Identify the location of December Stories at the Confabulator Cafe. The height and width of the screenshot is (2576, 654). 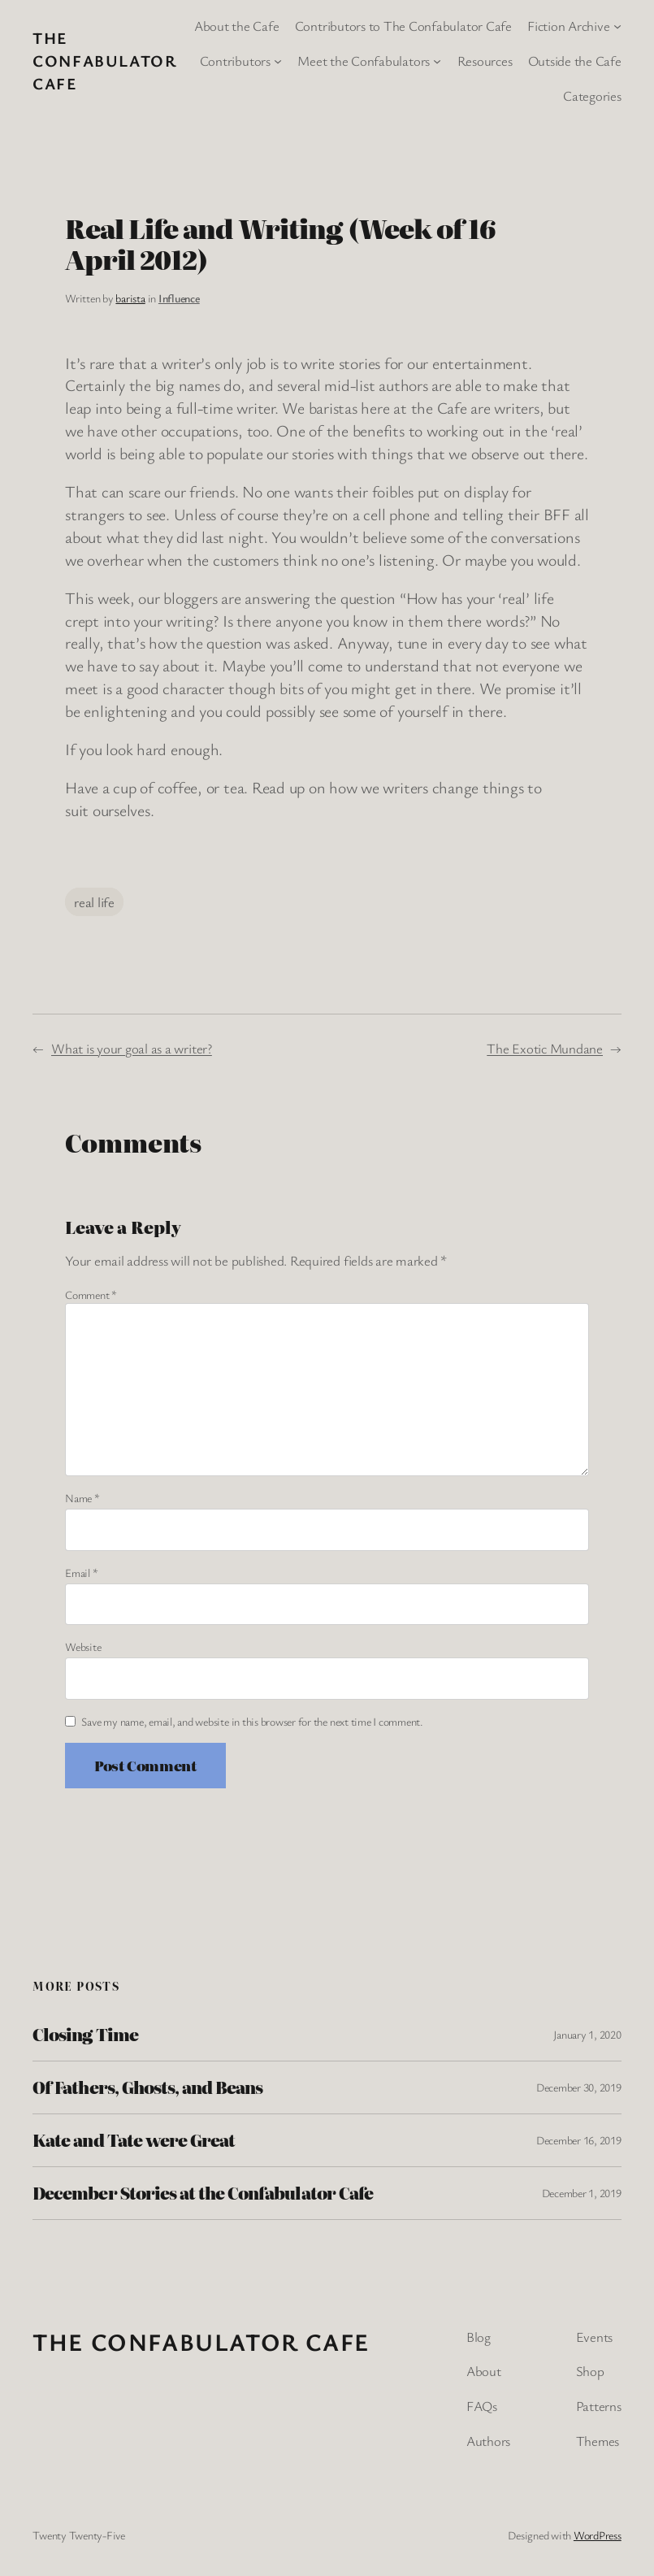
(202, 2193).